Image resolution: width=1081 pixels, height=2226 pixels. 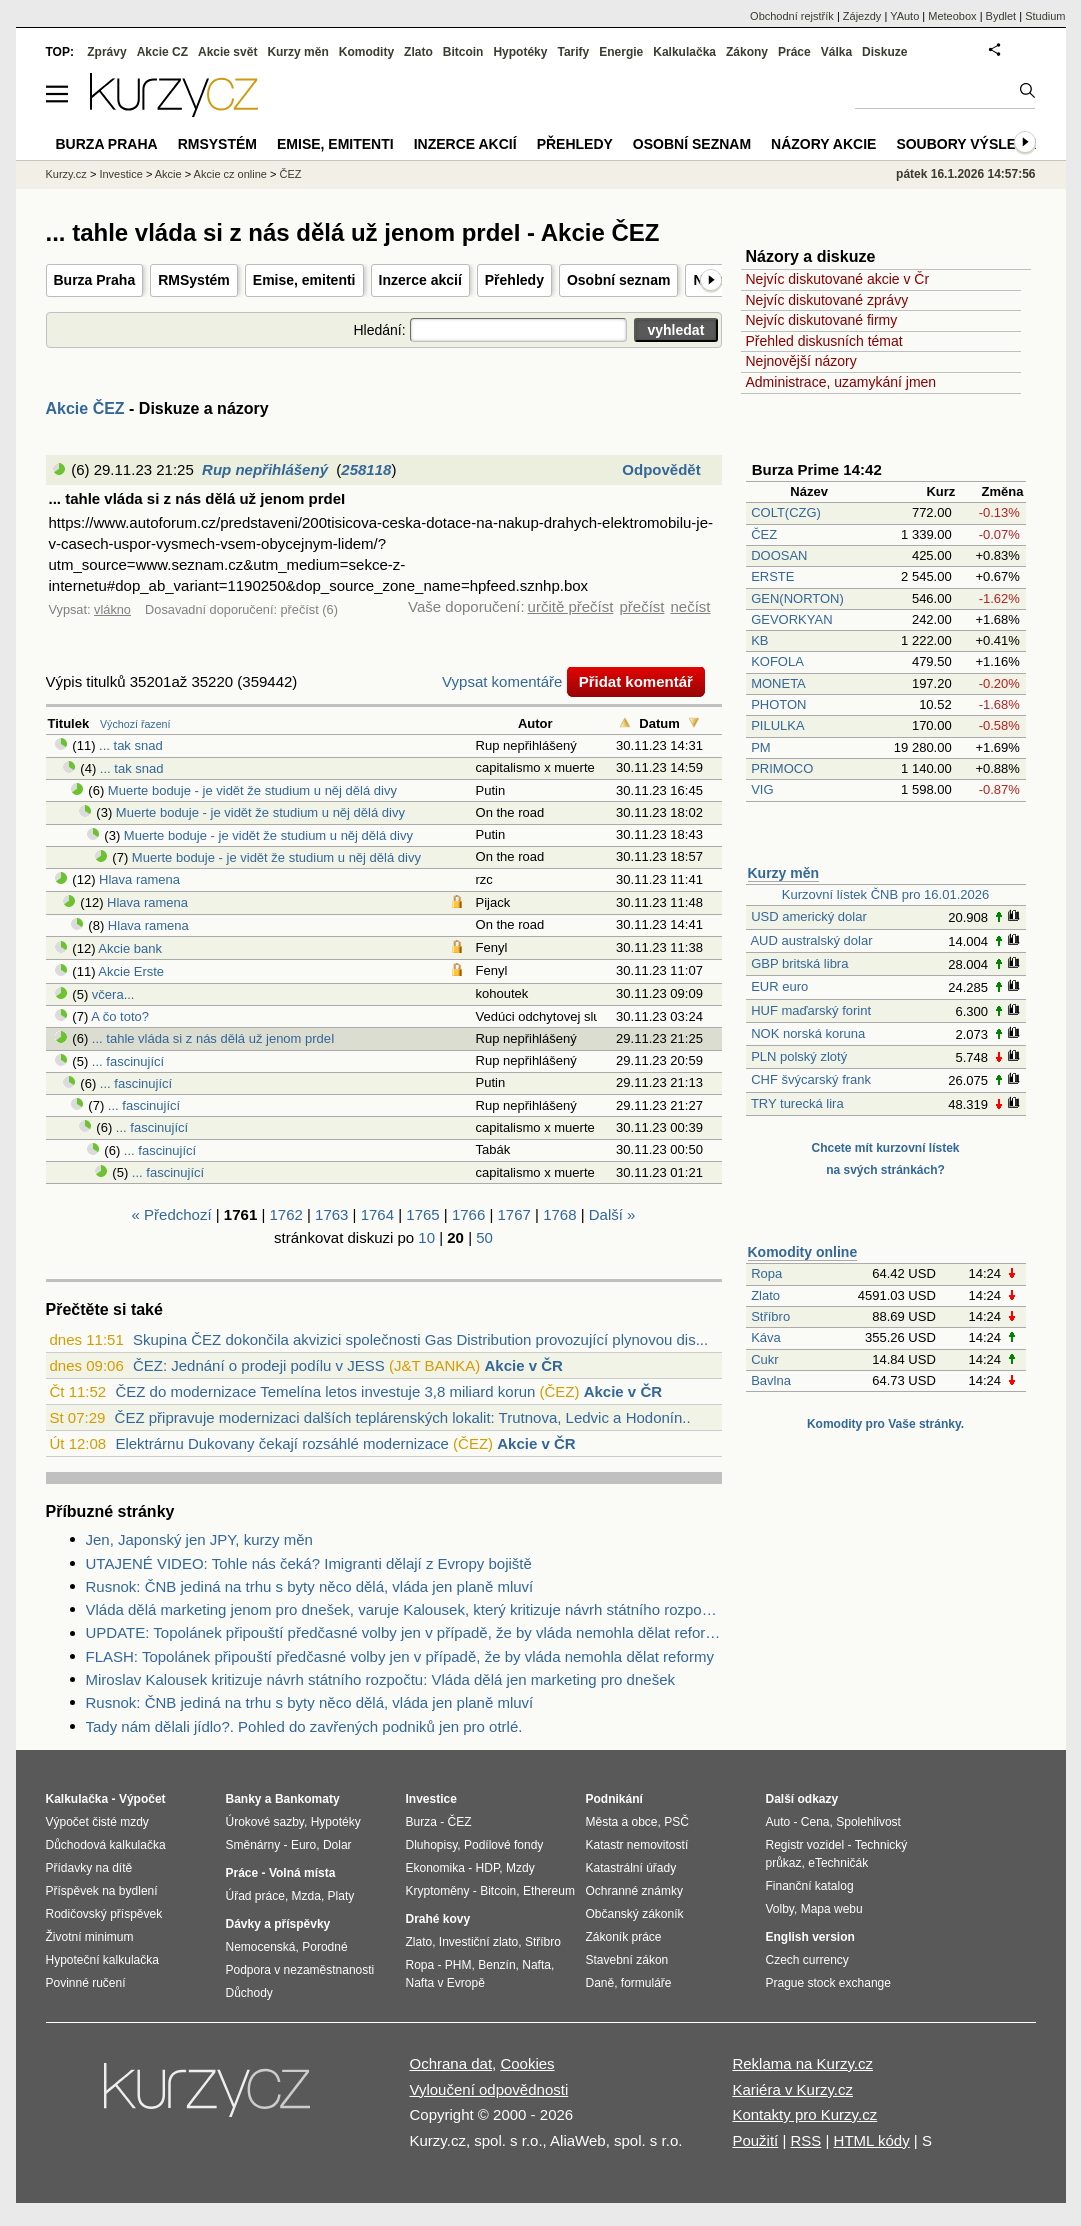 What do you see at coordinates (451, 2063) in the screenshot?
I see `Ochrana dat` at bounding box center [451, 2063].